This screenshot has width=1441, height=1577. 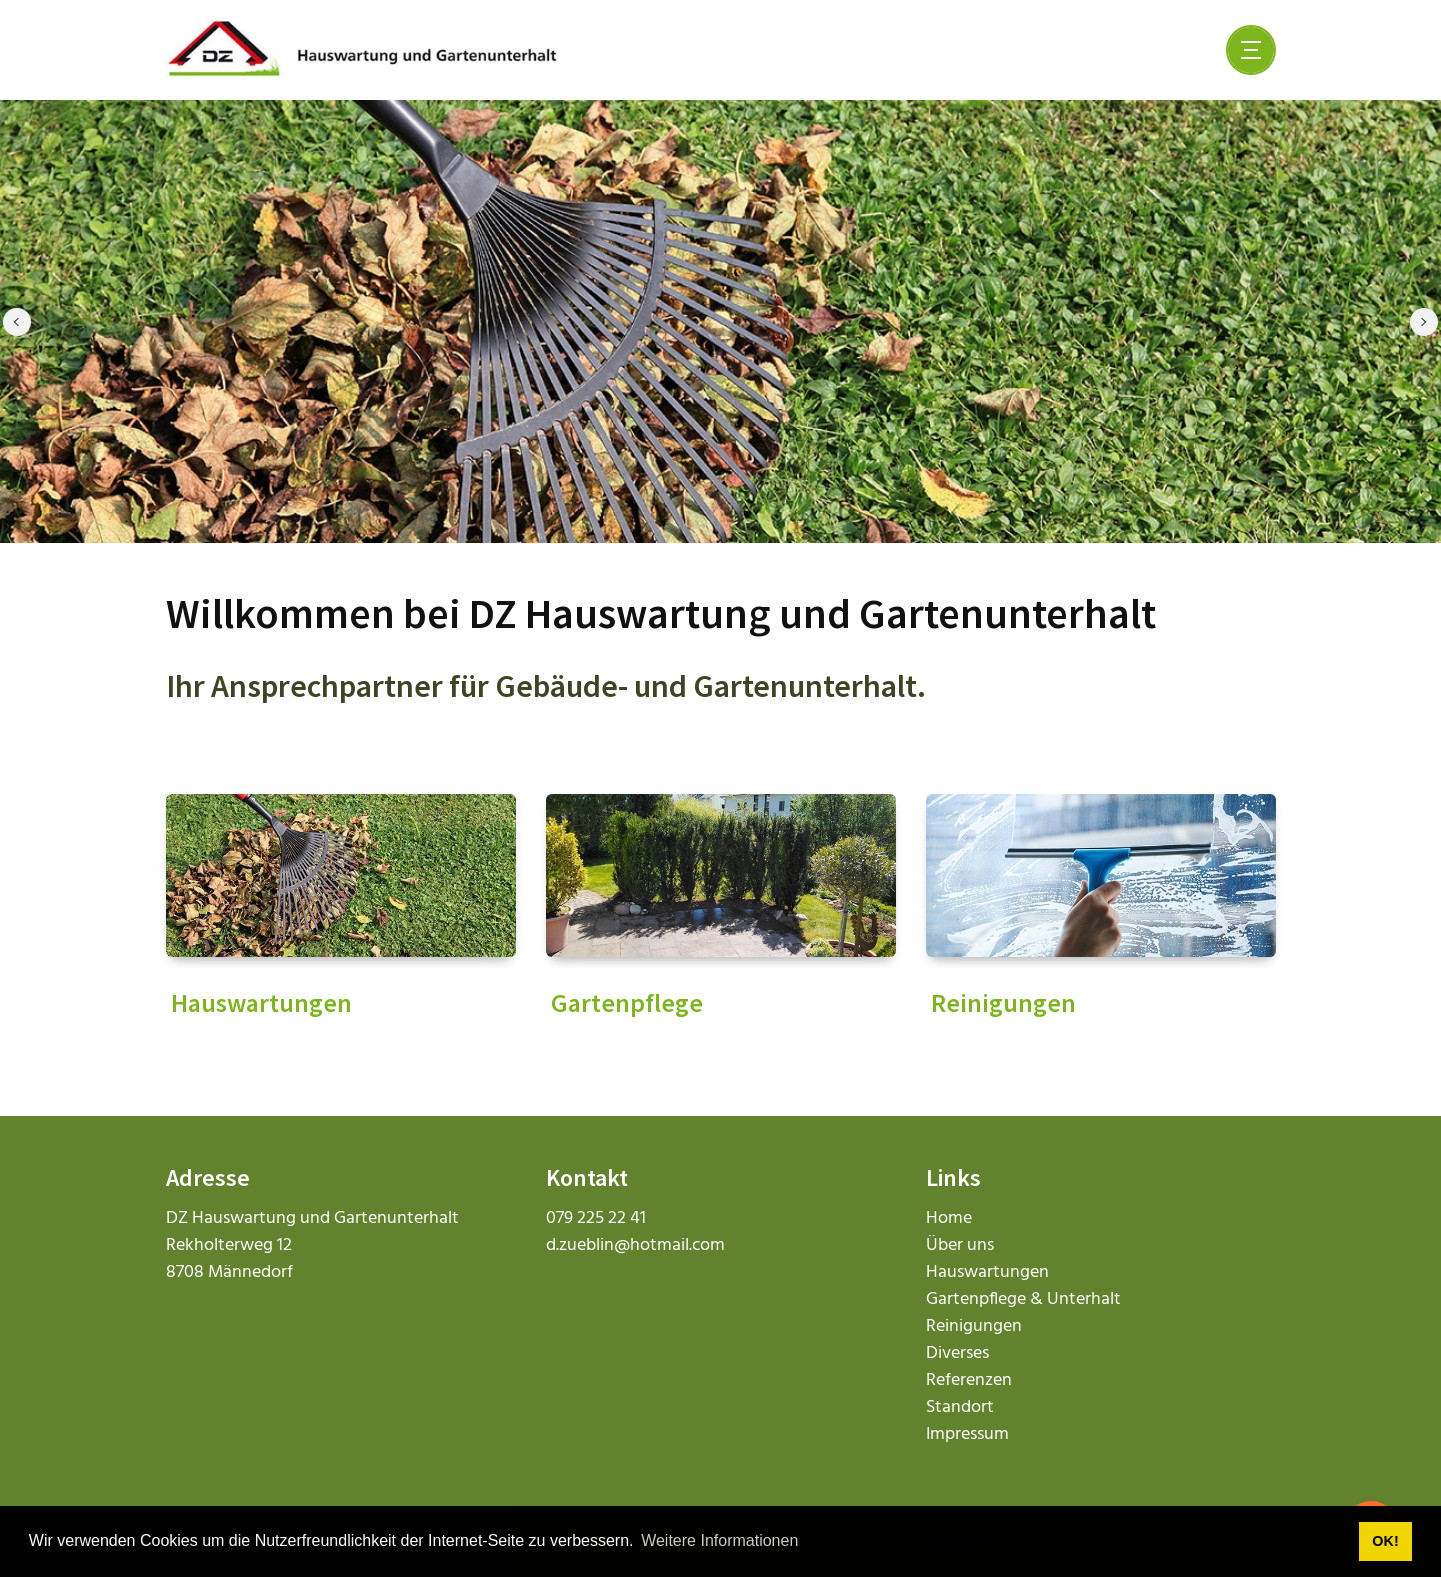 I want to click on Referenzen, so click(x=969, y=1380).